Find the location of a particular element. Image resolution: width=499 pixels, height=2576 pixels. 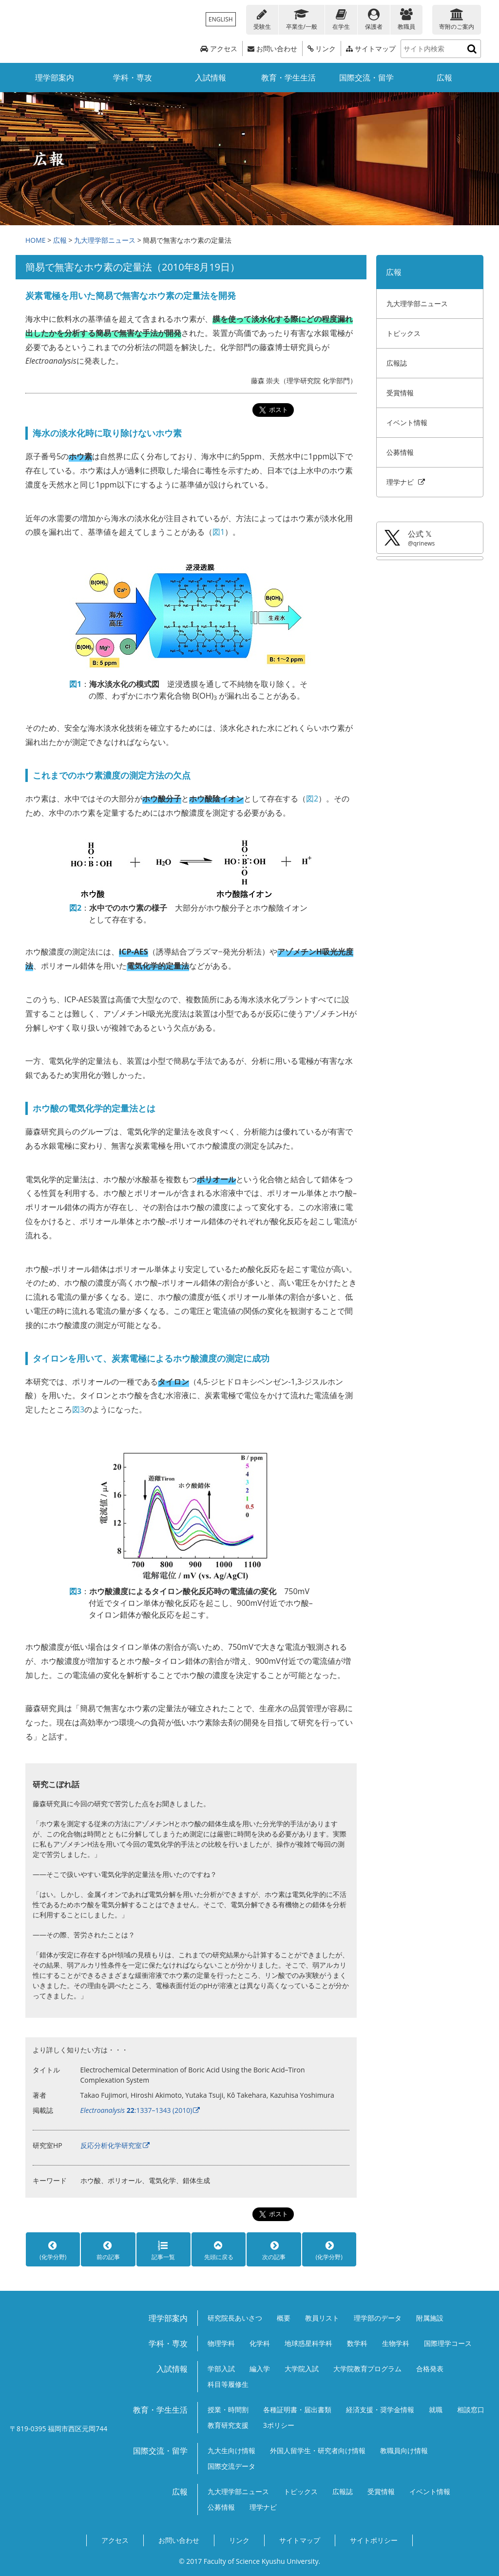

教育研究支援 is located at coordinates (228, 2425).